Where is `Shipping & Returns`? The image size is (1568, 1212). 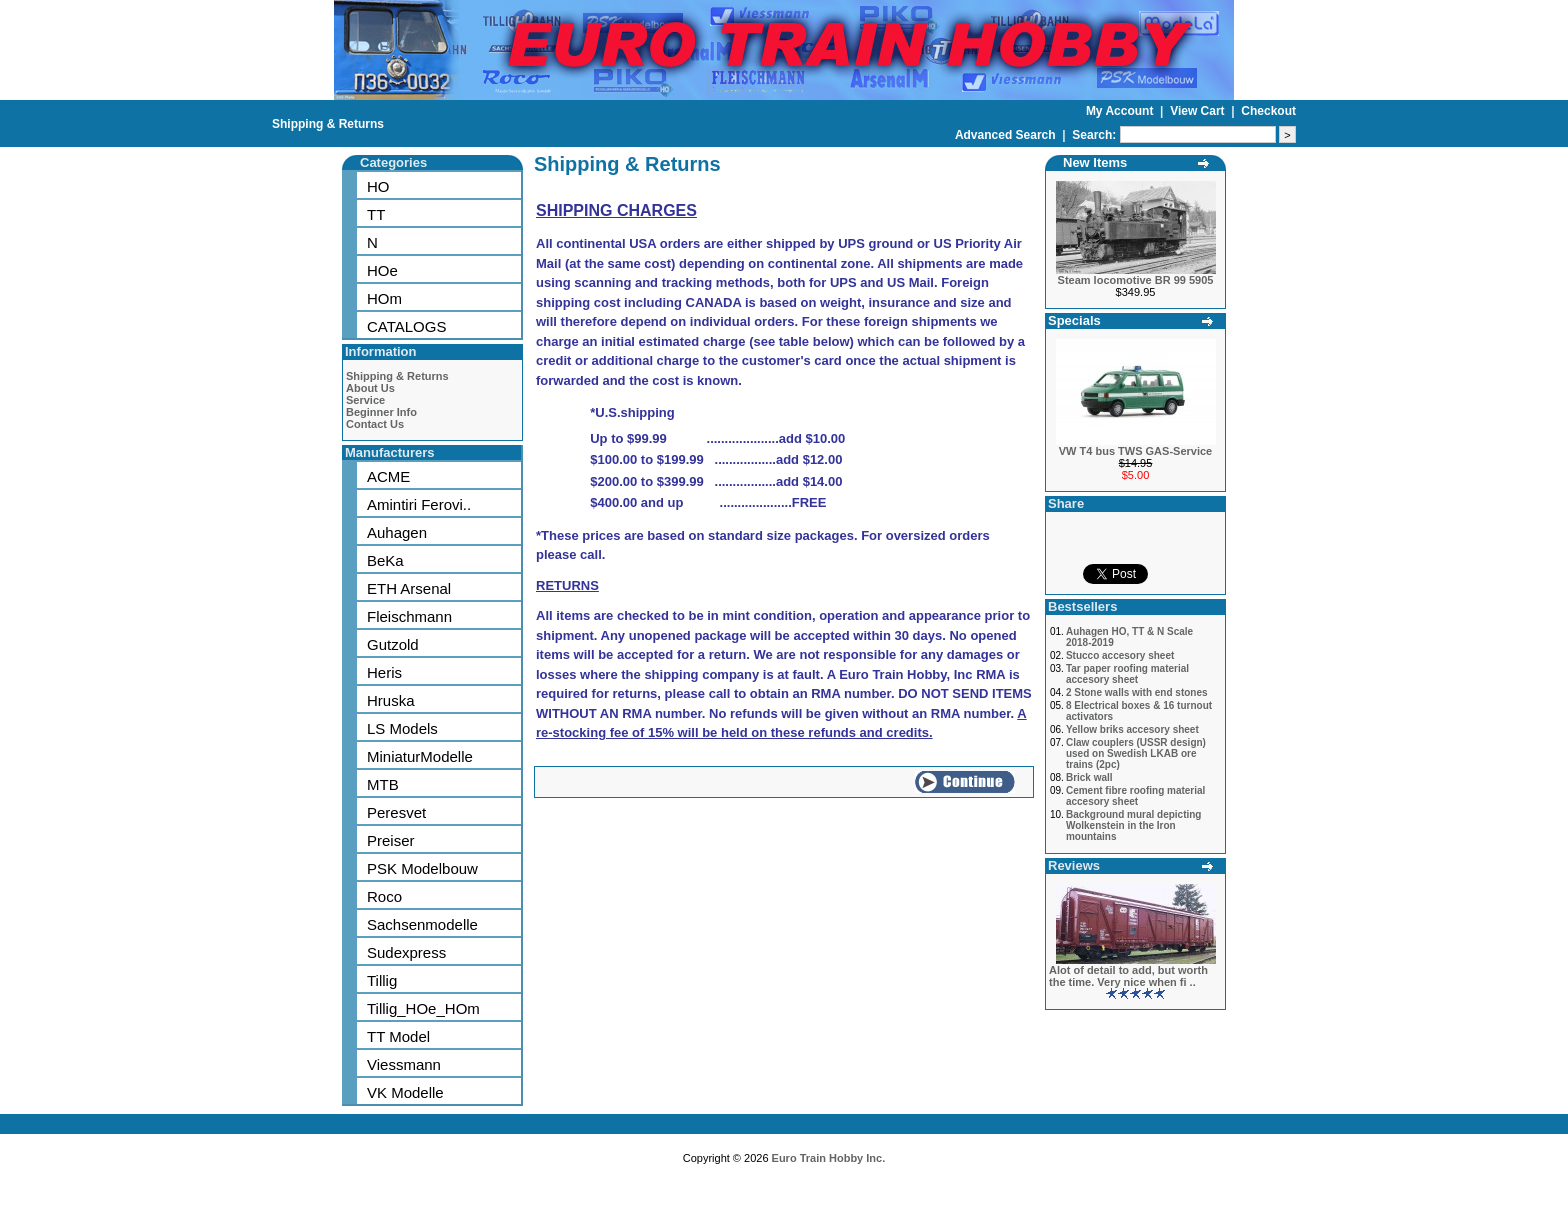
Shipping & Returns is located at coordinates (328, 124).